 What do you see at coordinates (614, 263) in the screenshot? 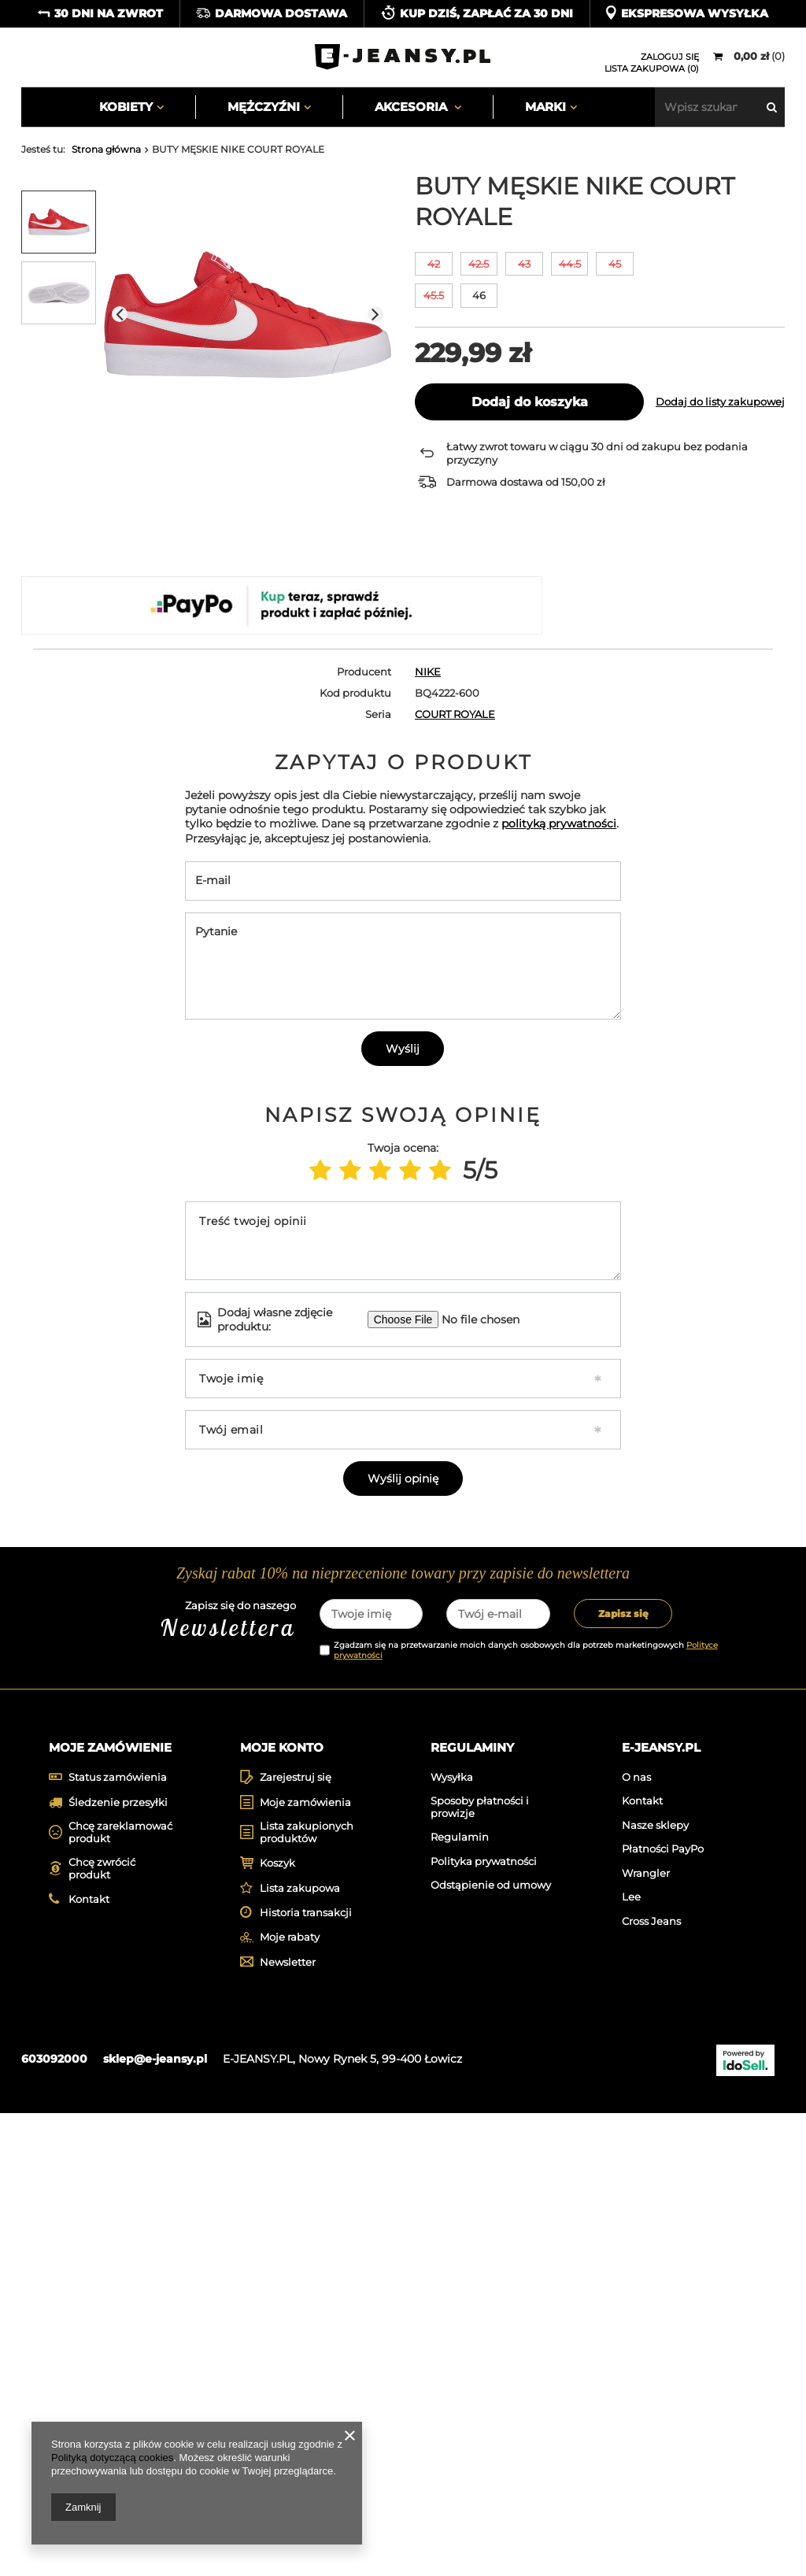
I see `45` at bounding box center [614, 263].